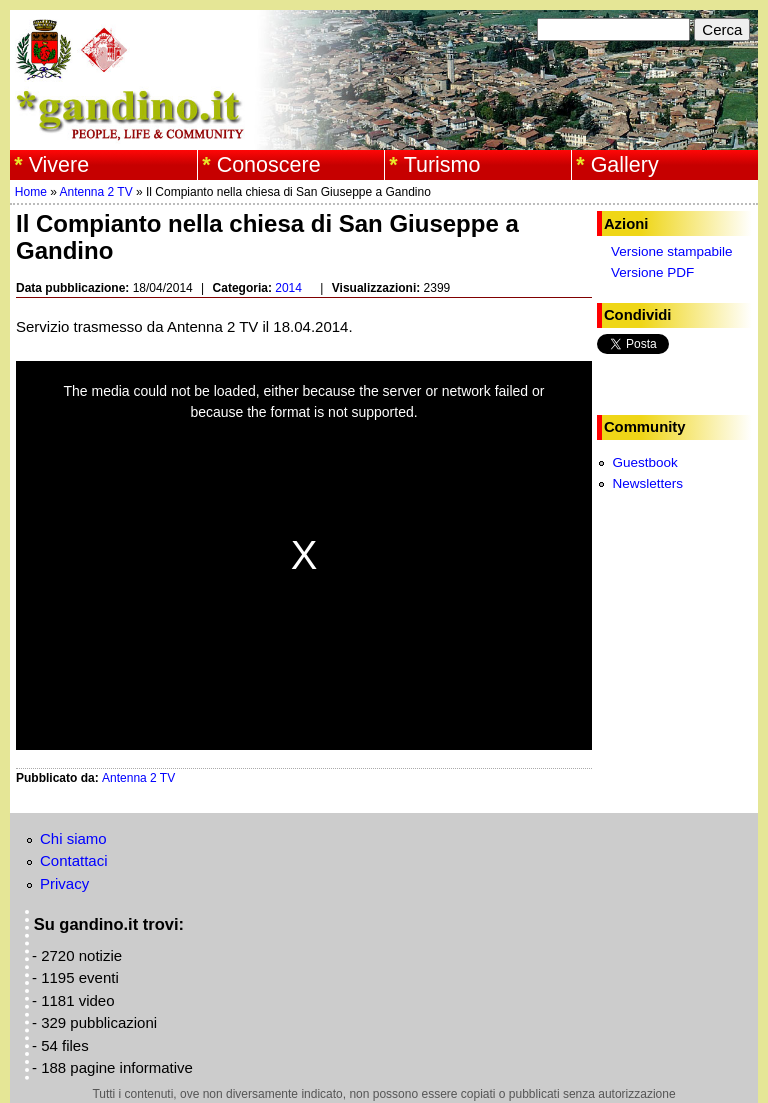 The image size is (768, 1103). I want to click on Chi siamo, so click(73, 838).